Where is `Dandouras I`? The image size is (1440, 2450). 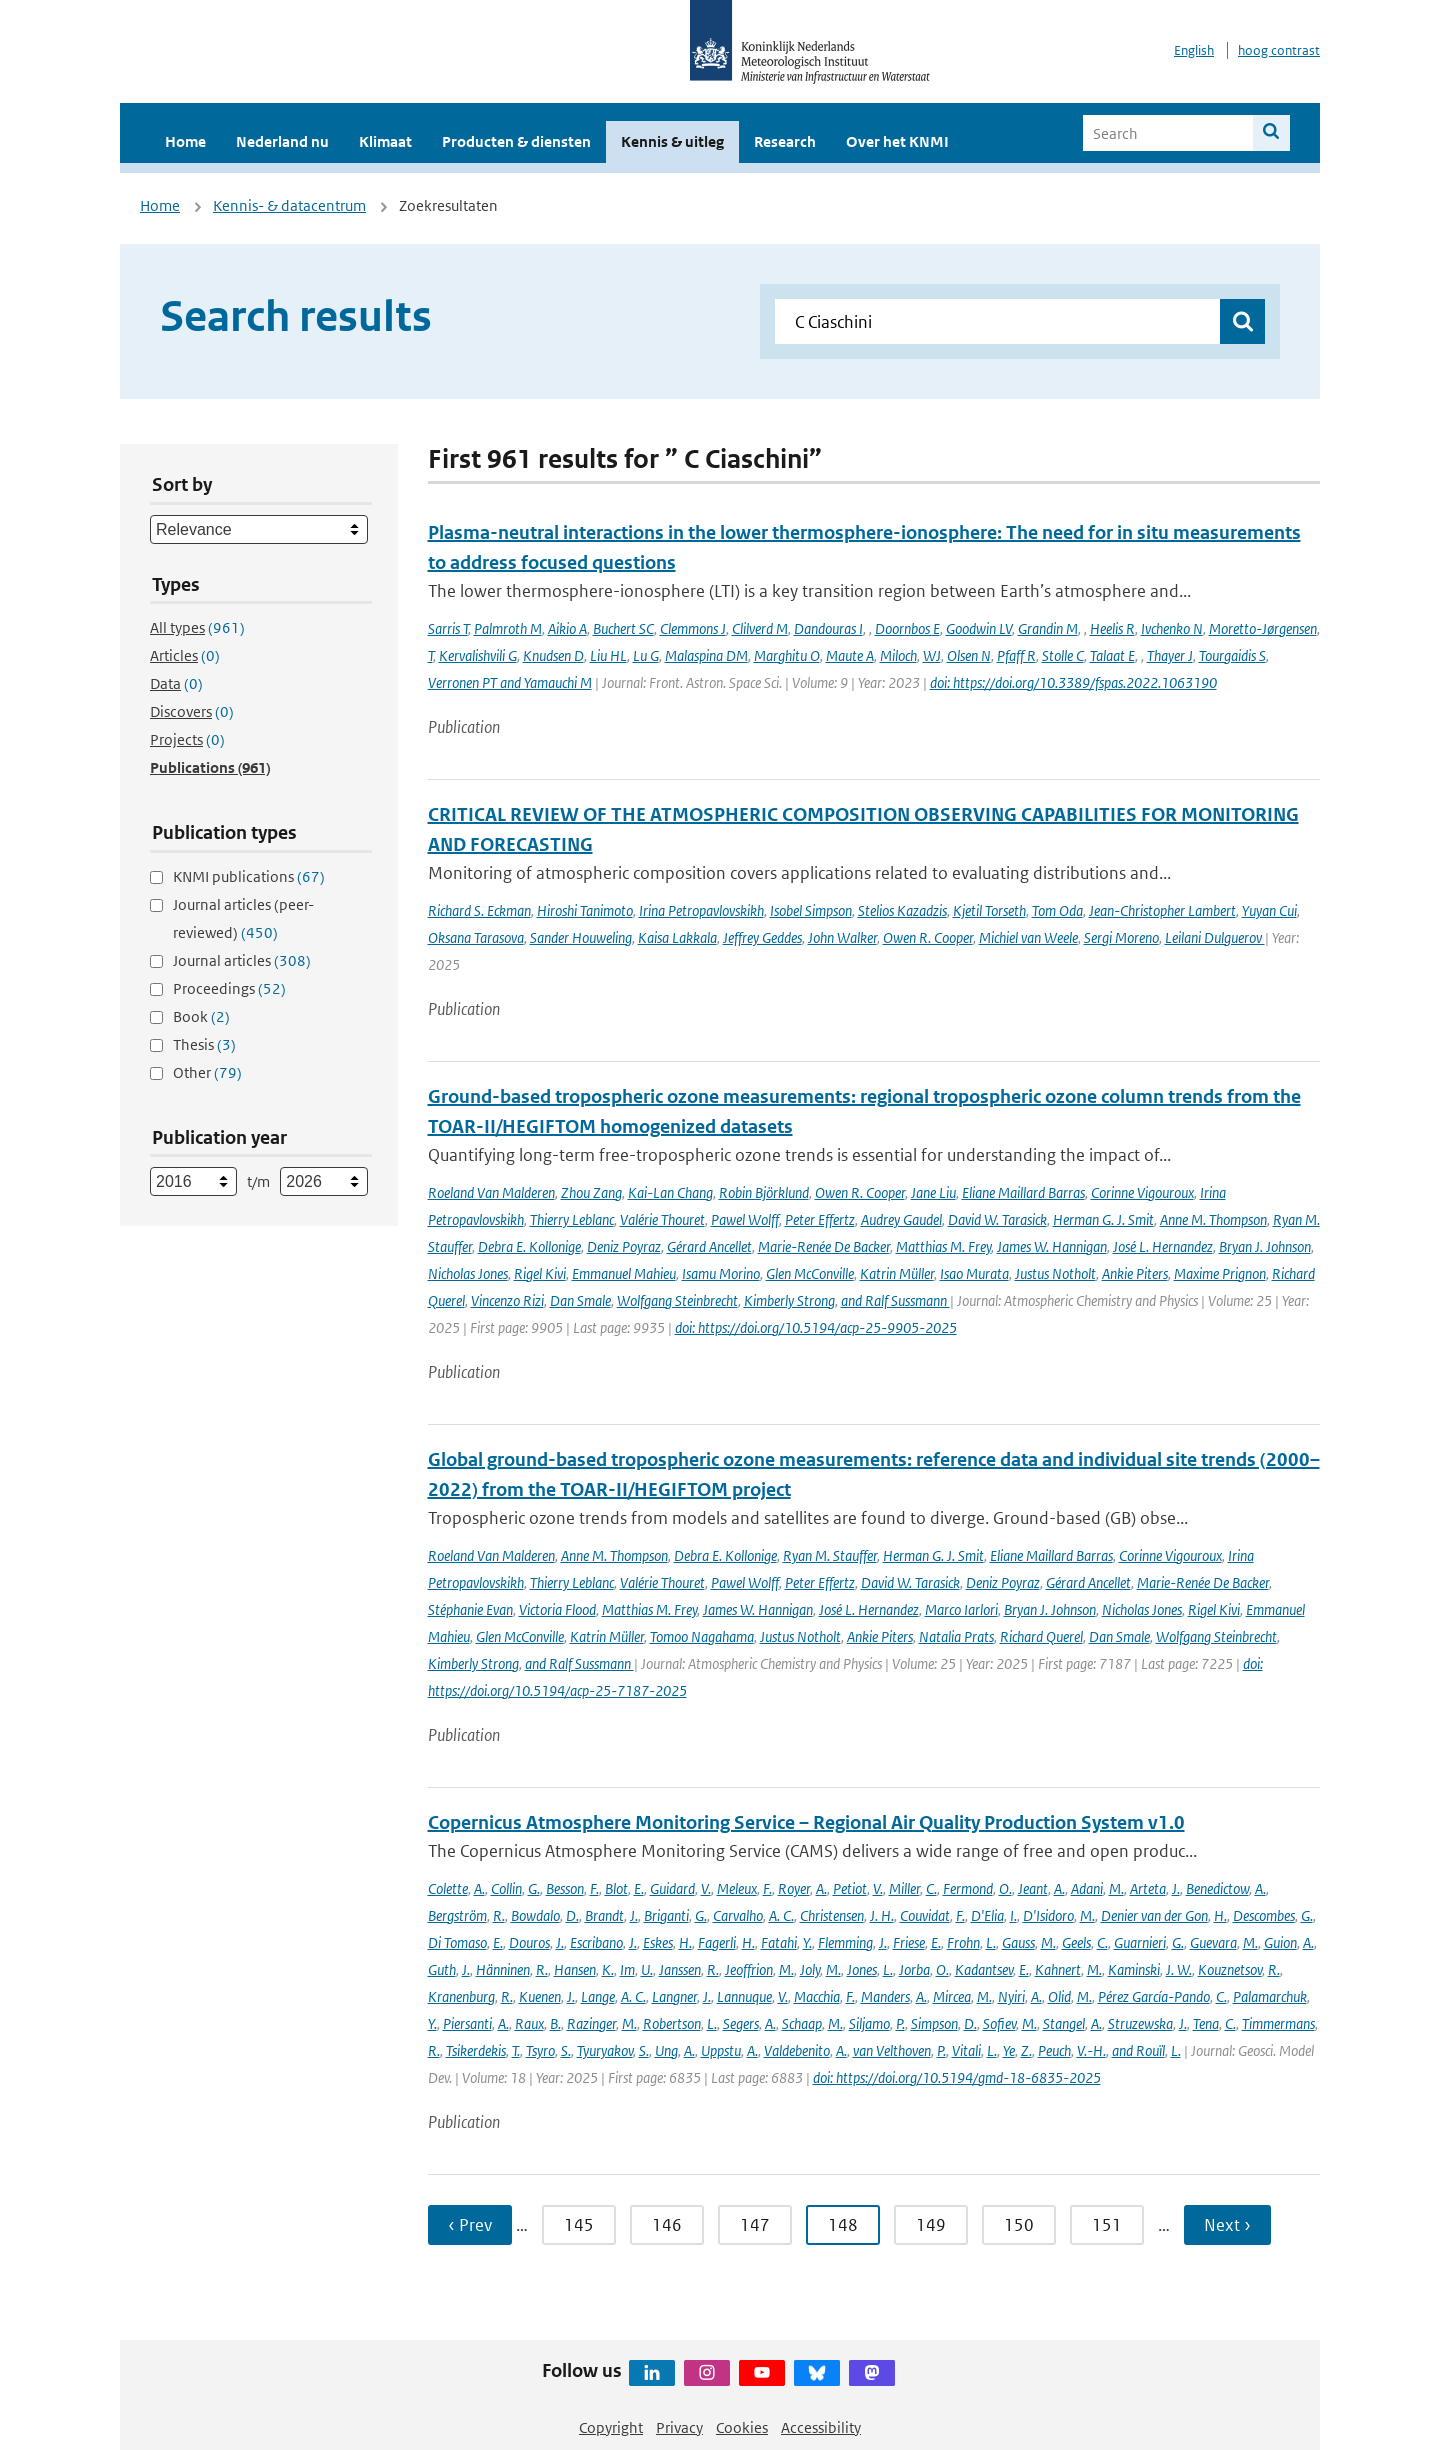 Dandouras I is located at coordinates (828, 628).